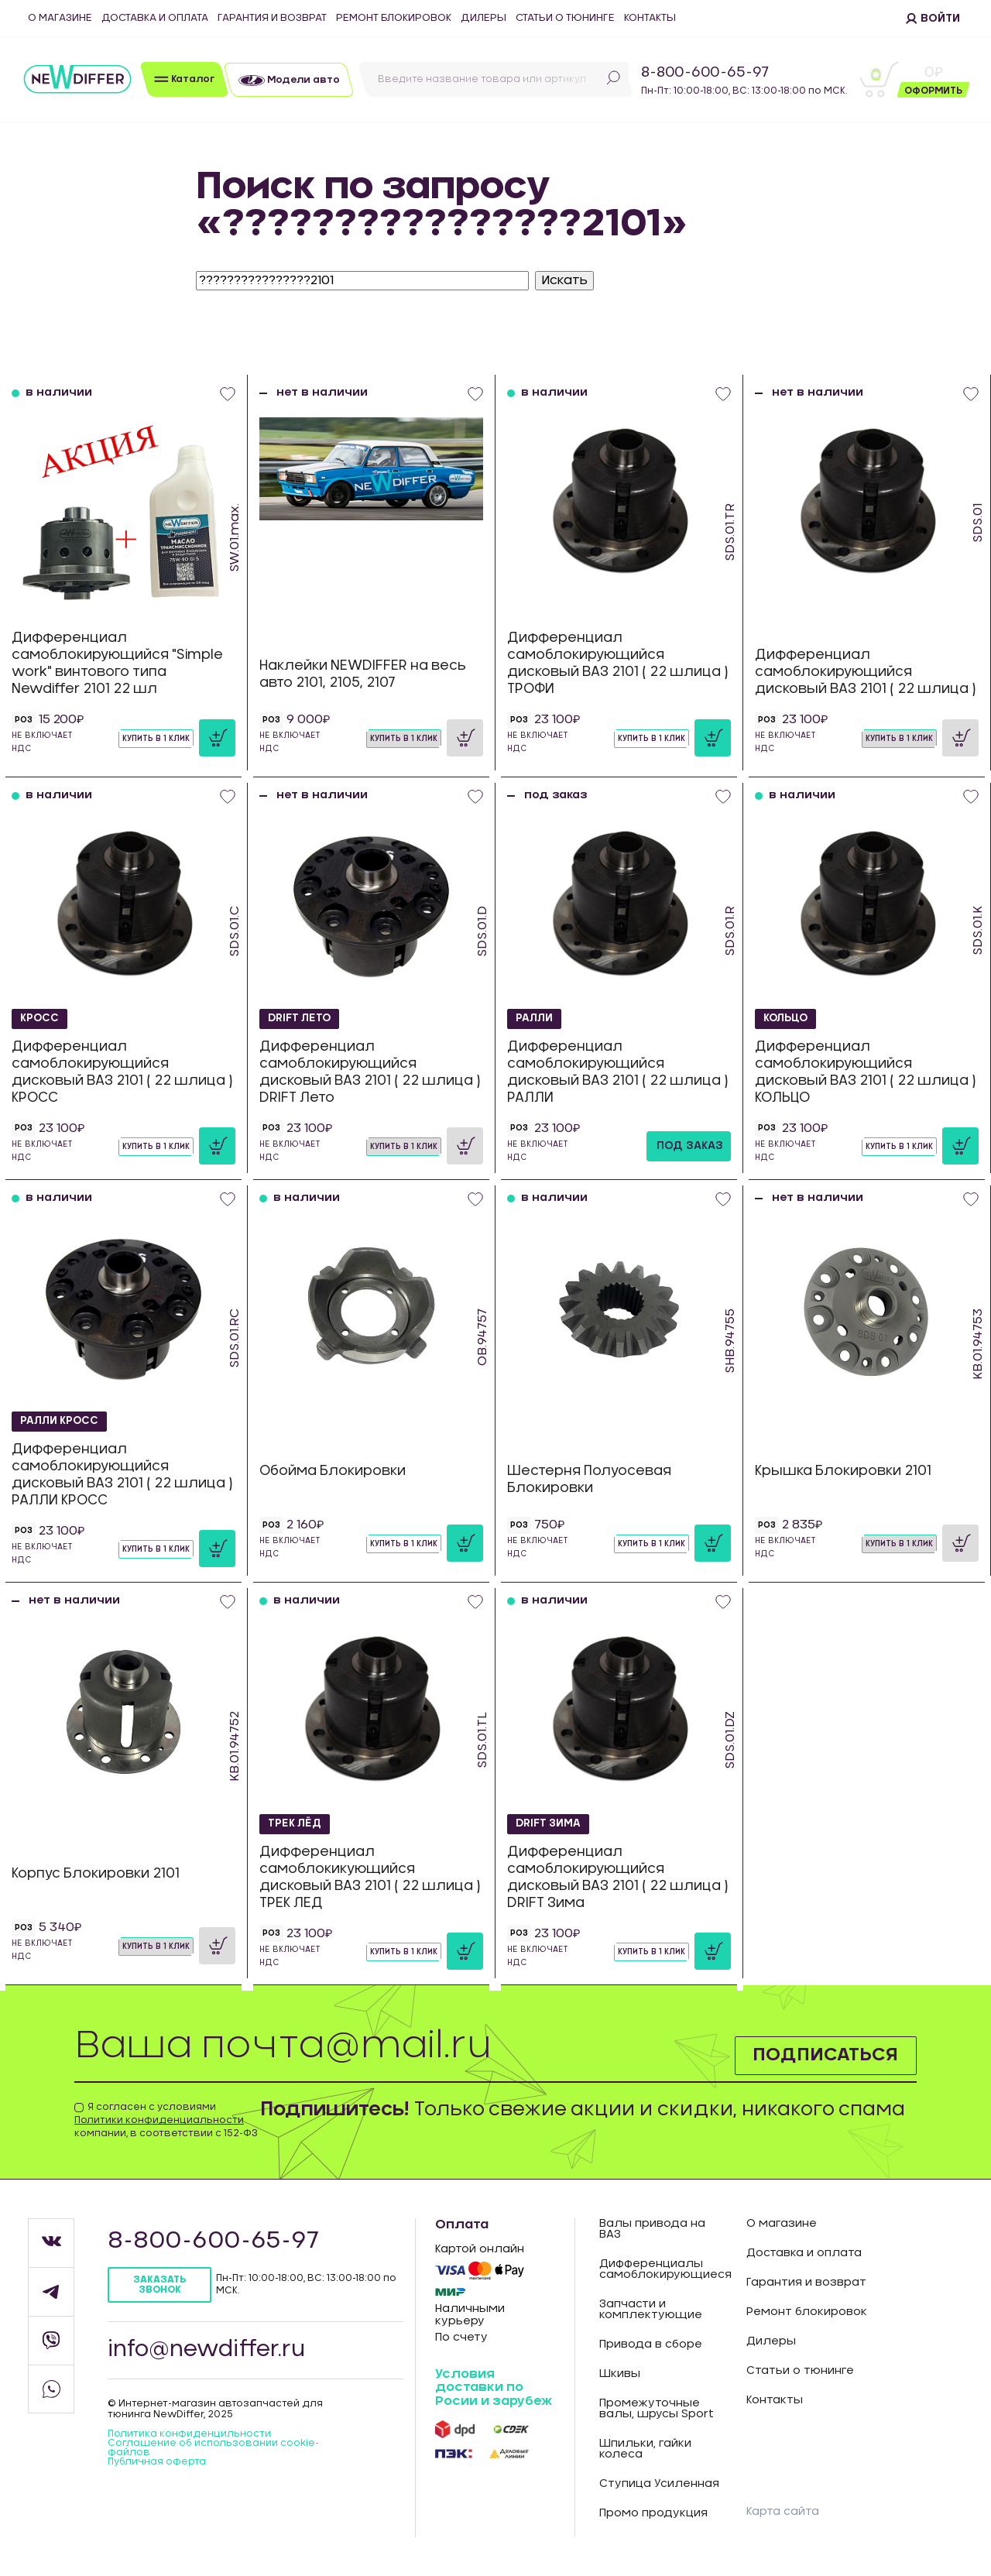  I want to click on Подписаться, so click(824, 2055).